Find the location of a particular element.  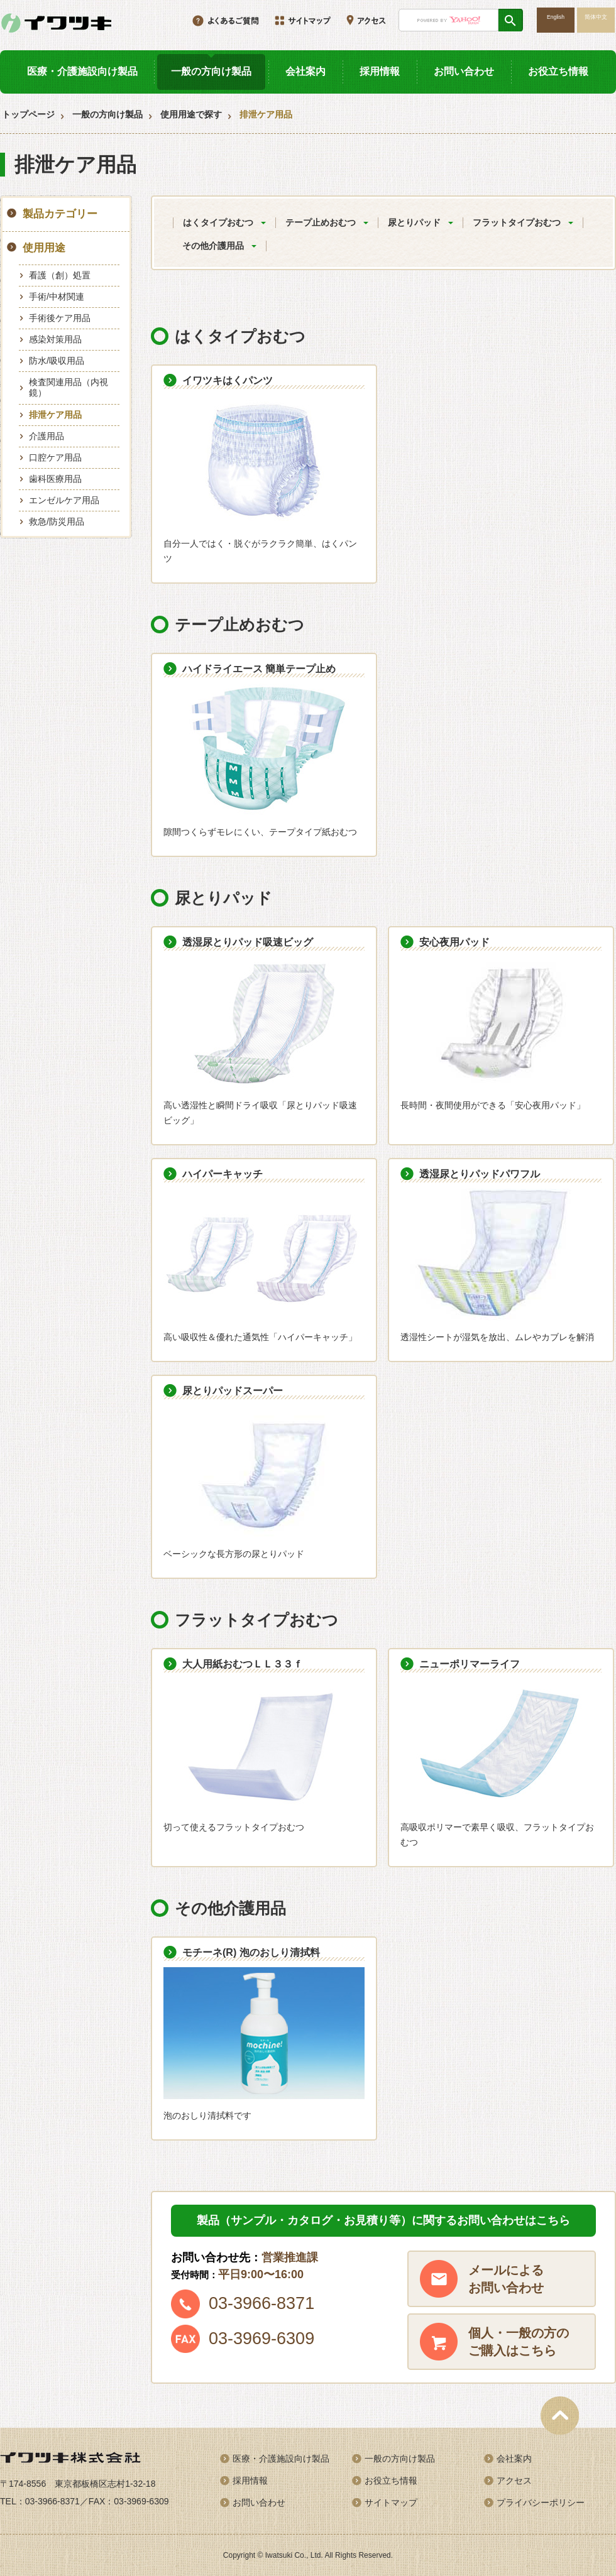

尿とりパッド is located at coordinates (414, 222).